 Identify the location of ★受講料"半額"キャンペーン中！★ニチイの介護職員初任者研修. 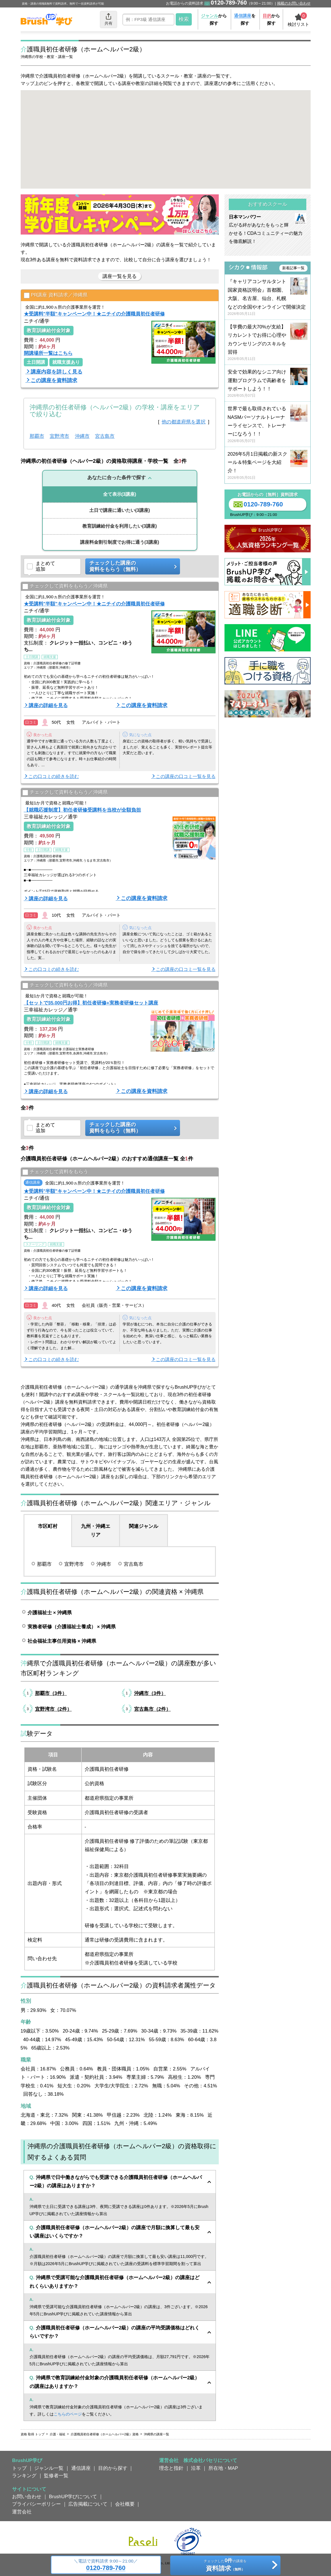
(94, 320).